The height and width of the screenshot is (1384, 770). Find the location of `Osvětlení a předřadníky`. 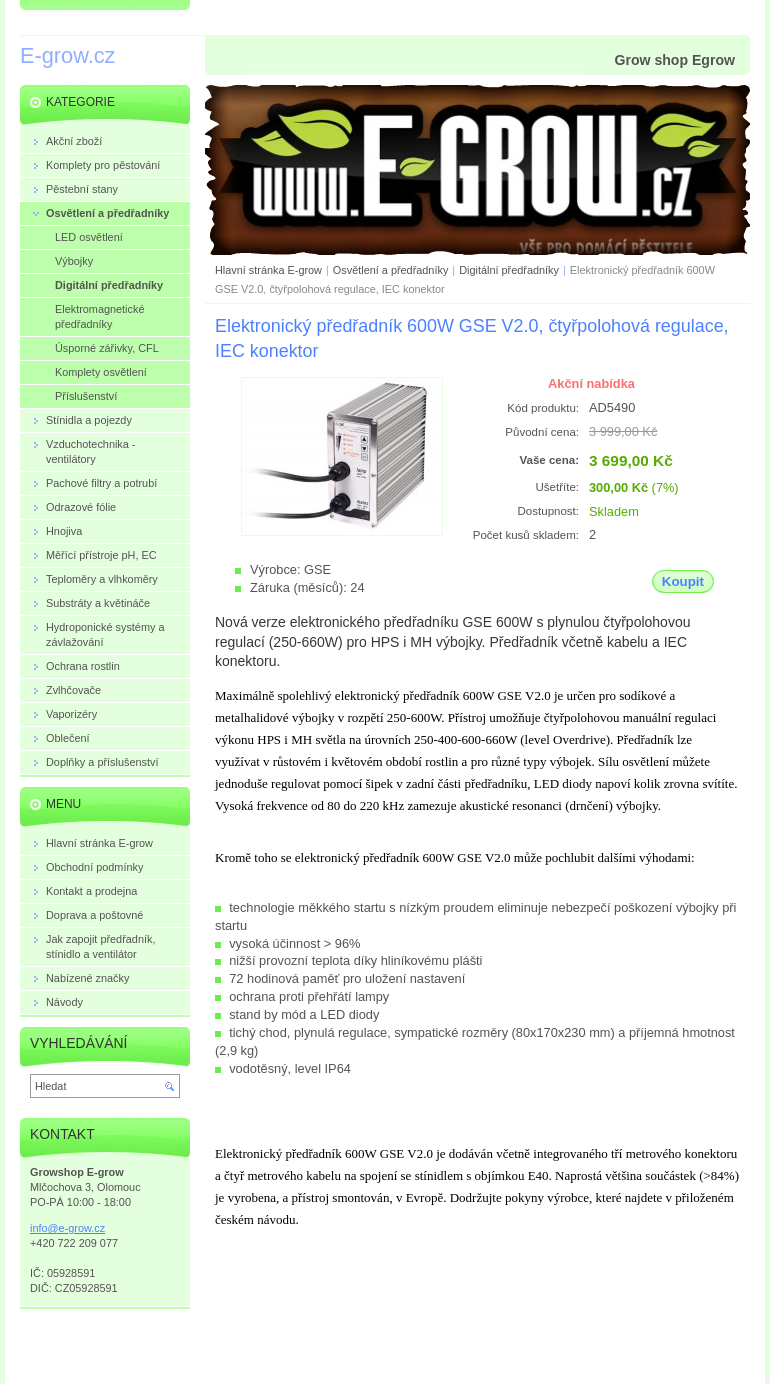

Osvětlení a předřadníky is located at coordinates (390, 270).